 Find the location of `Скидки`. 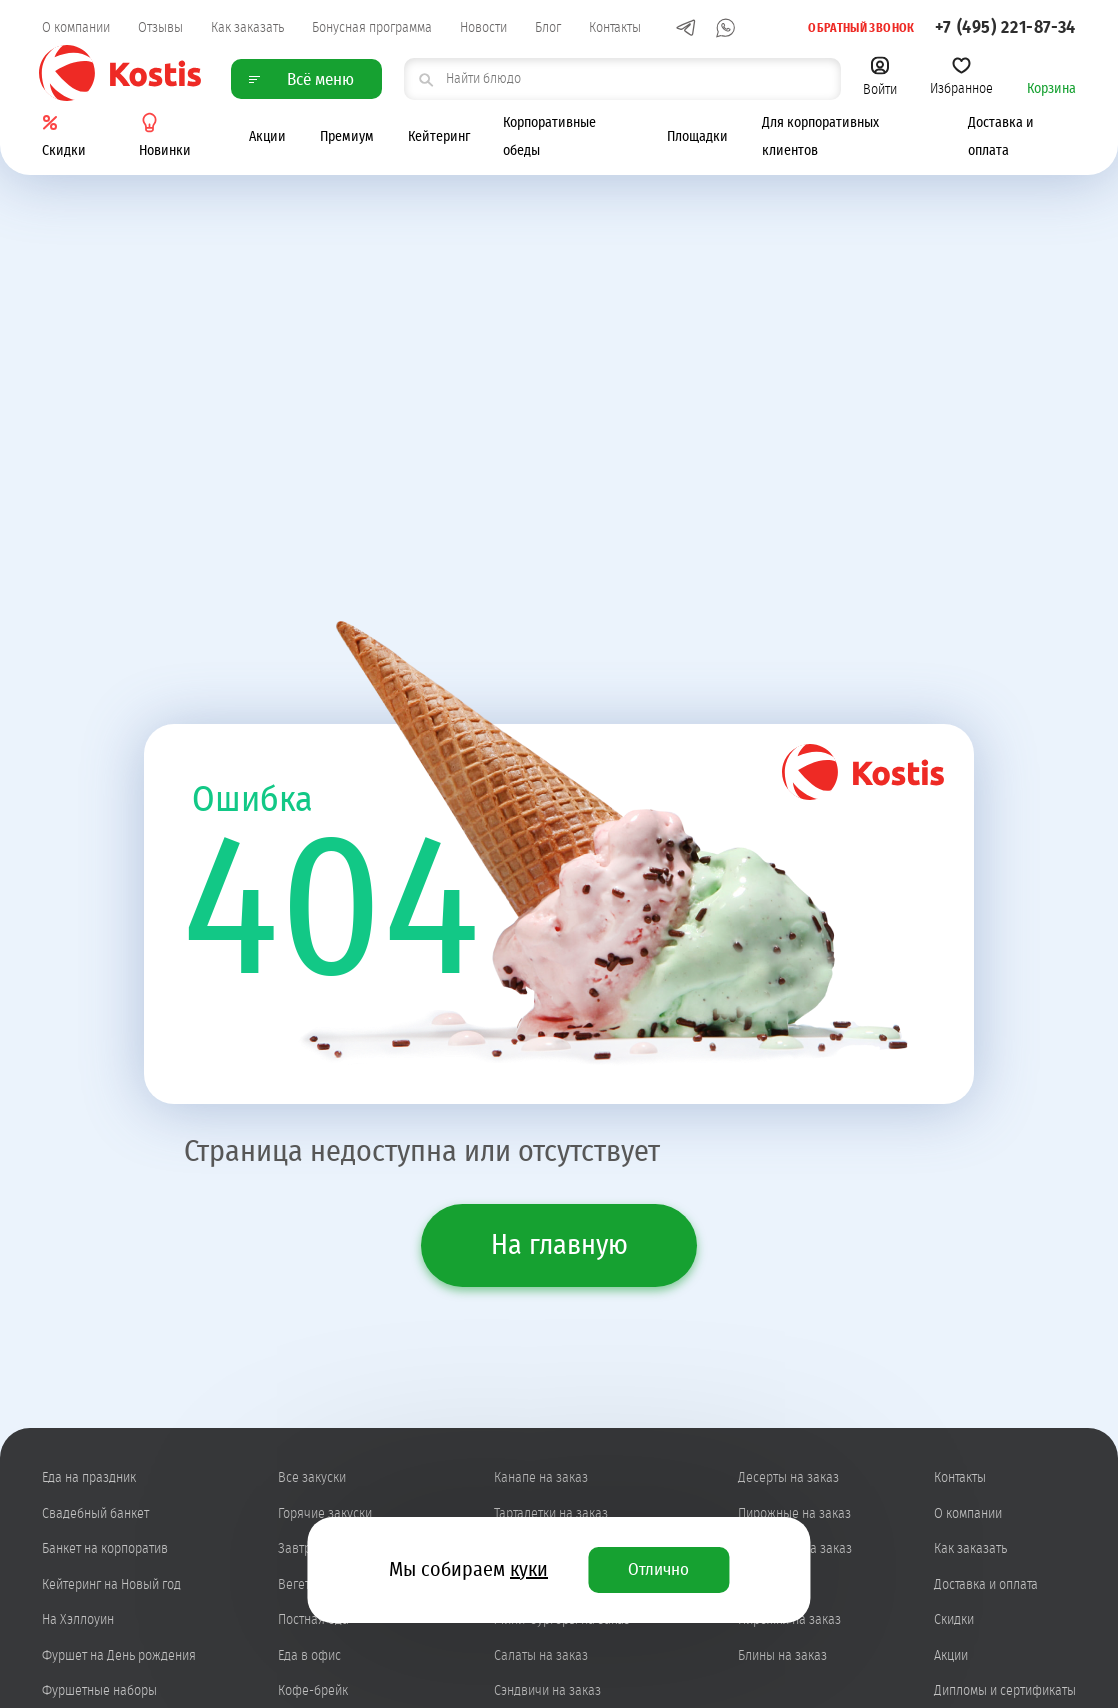

Скидки is located at coordinates (954, 1620).